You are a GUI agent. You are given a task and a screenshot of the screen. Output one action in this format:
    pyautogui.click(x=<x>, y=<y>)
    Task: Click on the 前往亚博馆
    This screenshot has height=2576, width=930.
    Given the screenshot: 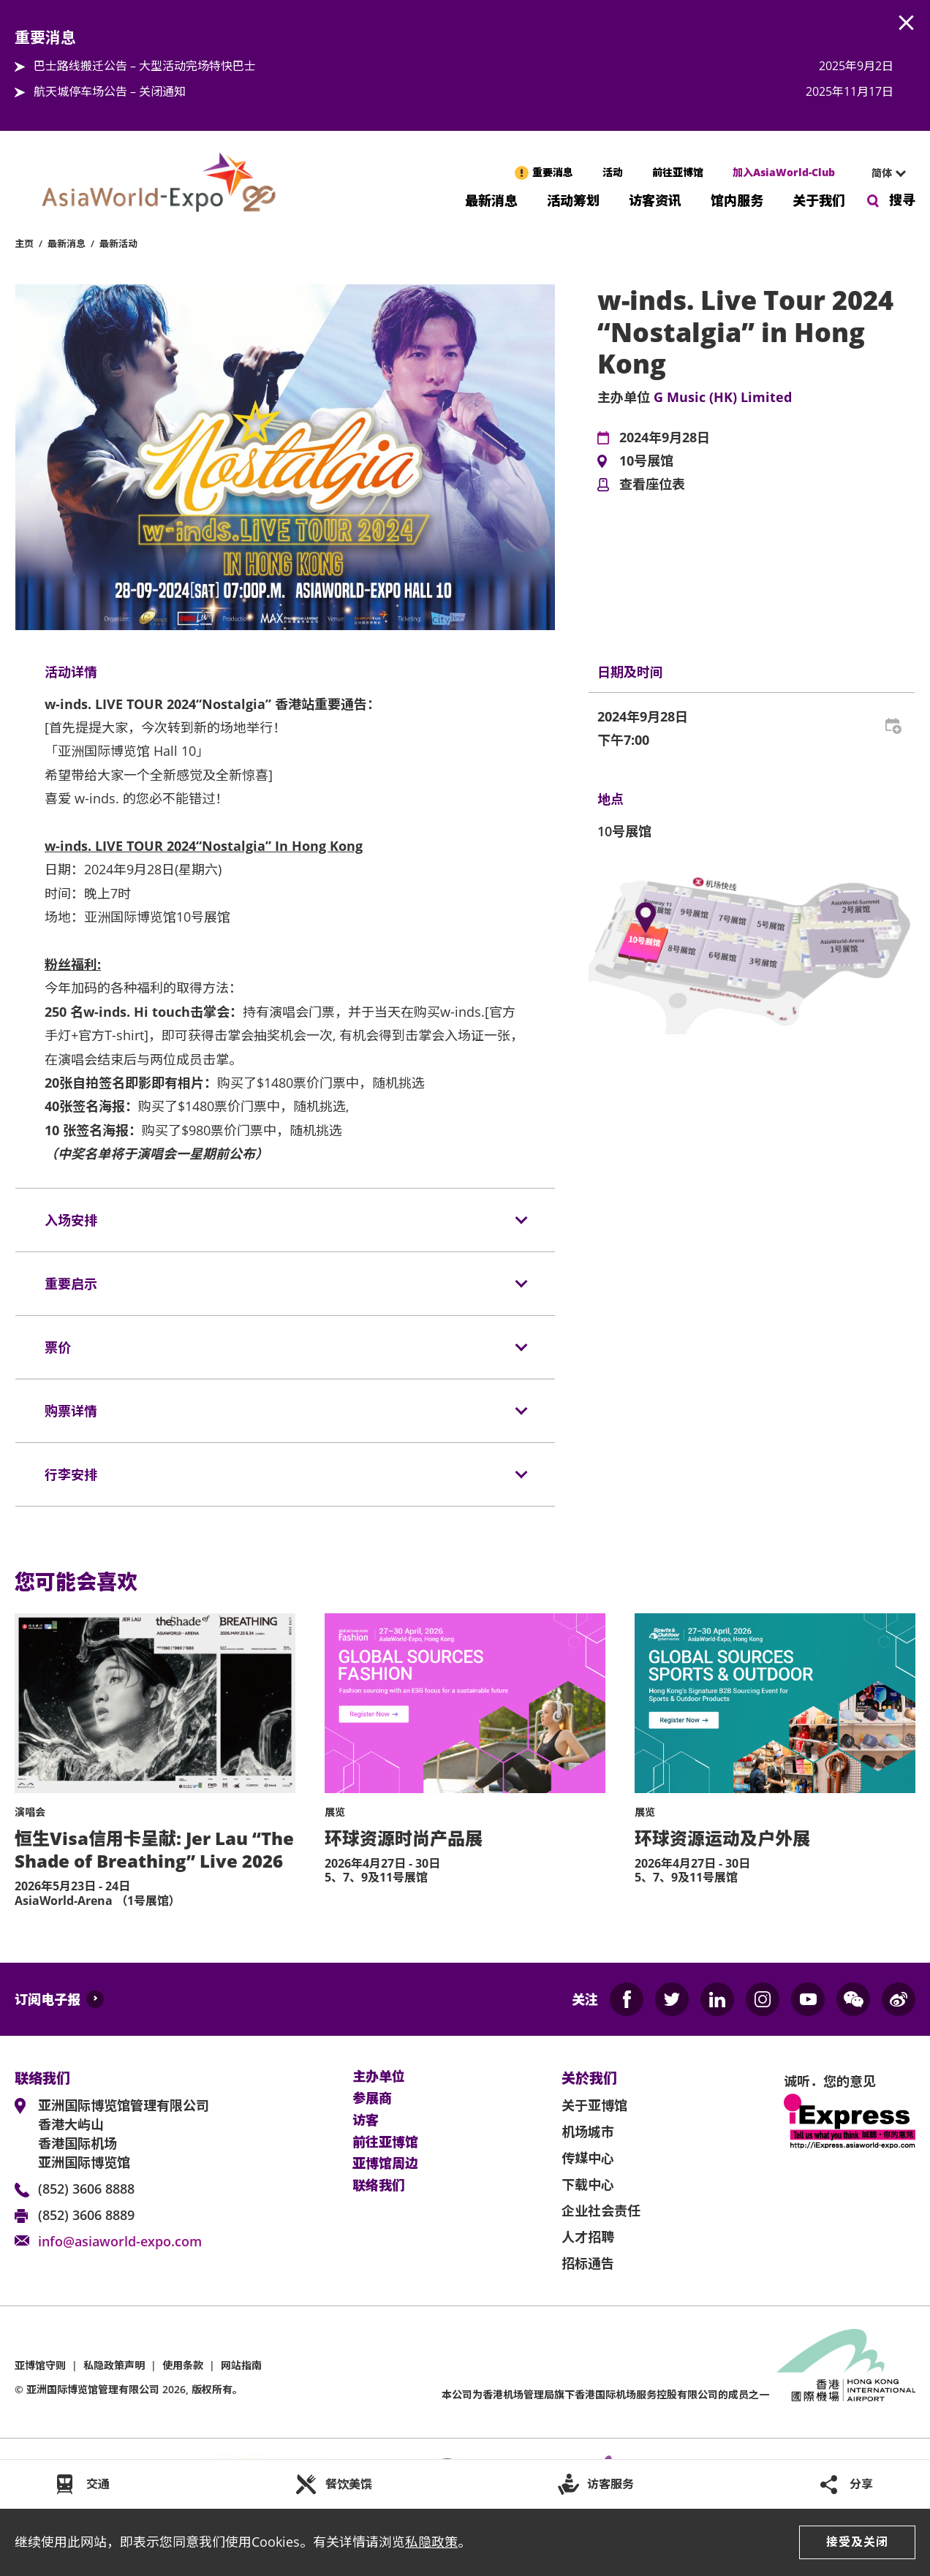 What is the action you would take?
    pyautogui.click(x=677, y=172)
    